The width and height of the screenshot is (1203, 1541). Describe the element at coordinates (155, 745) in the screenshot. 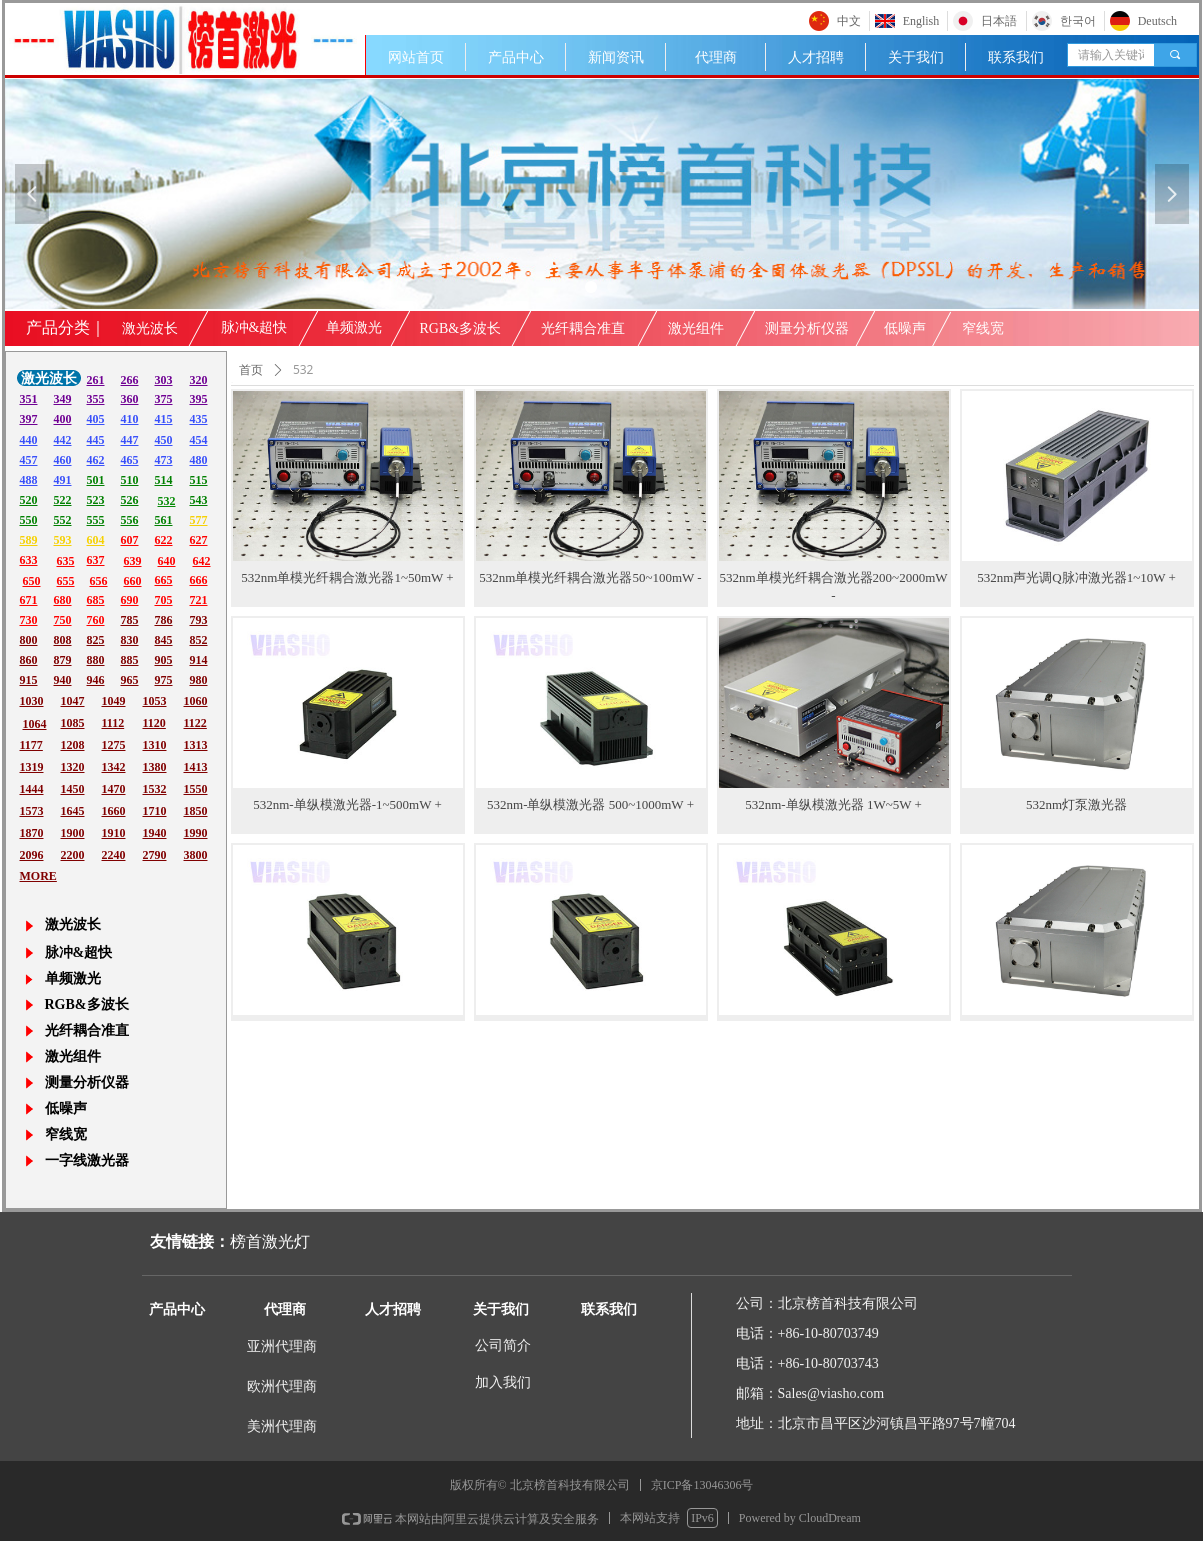

I see `1310` at that location.